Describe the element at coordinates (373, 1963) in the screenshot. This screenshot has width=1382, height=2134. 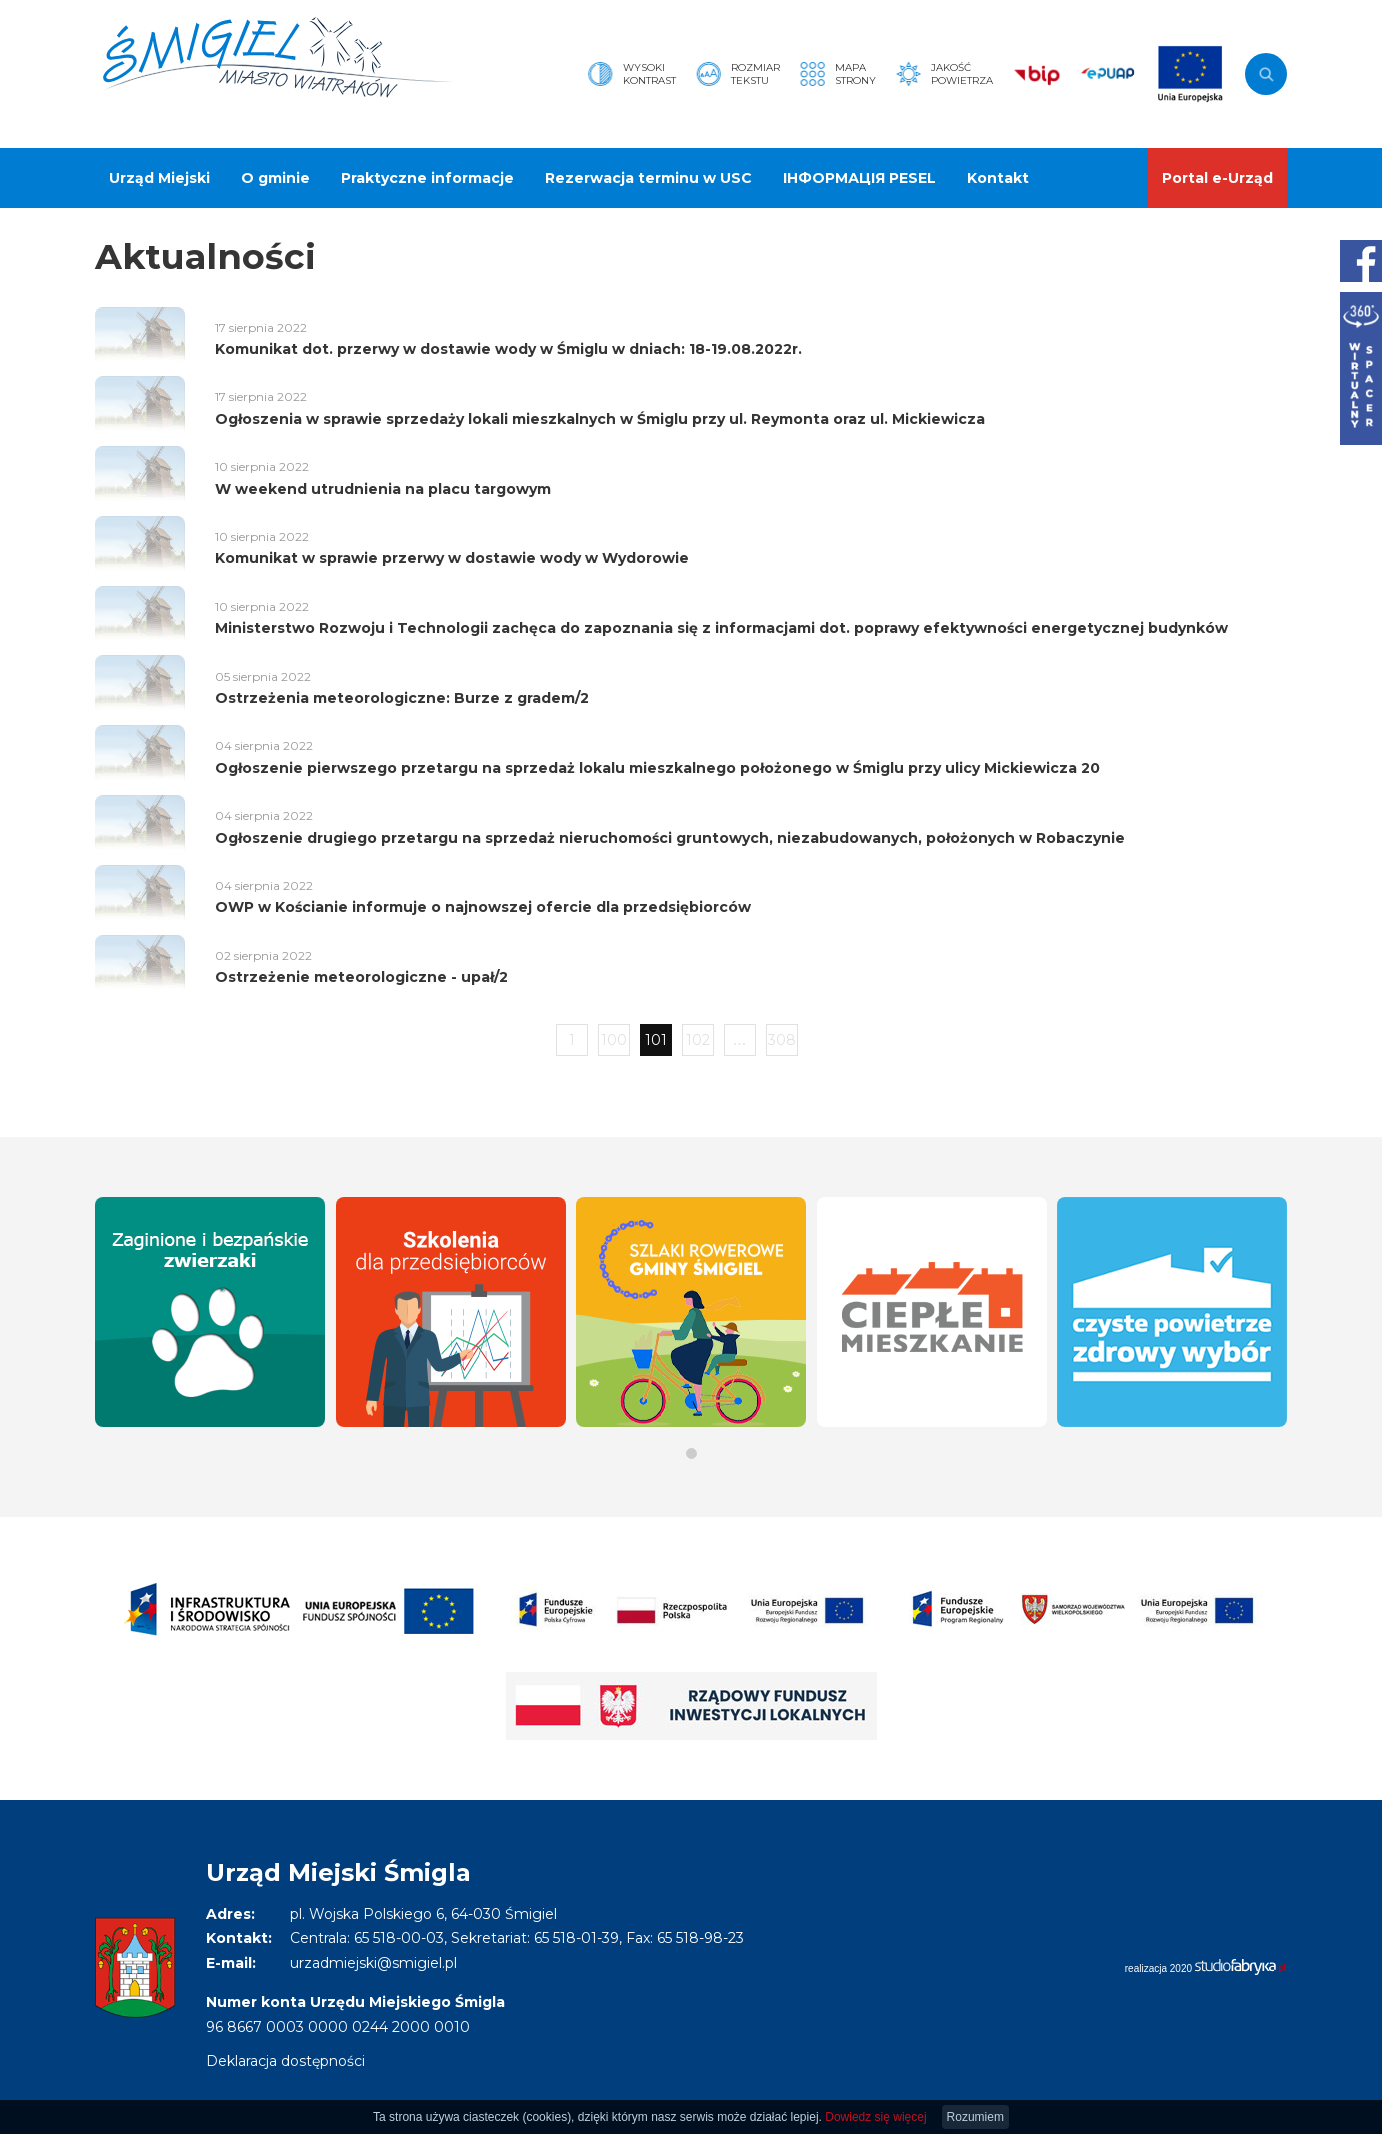
I see `urzadmiejski@smigiel.pl` at that location.